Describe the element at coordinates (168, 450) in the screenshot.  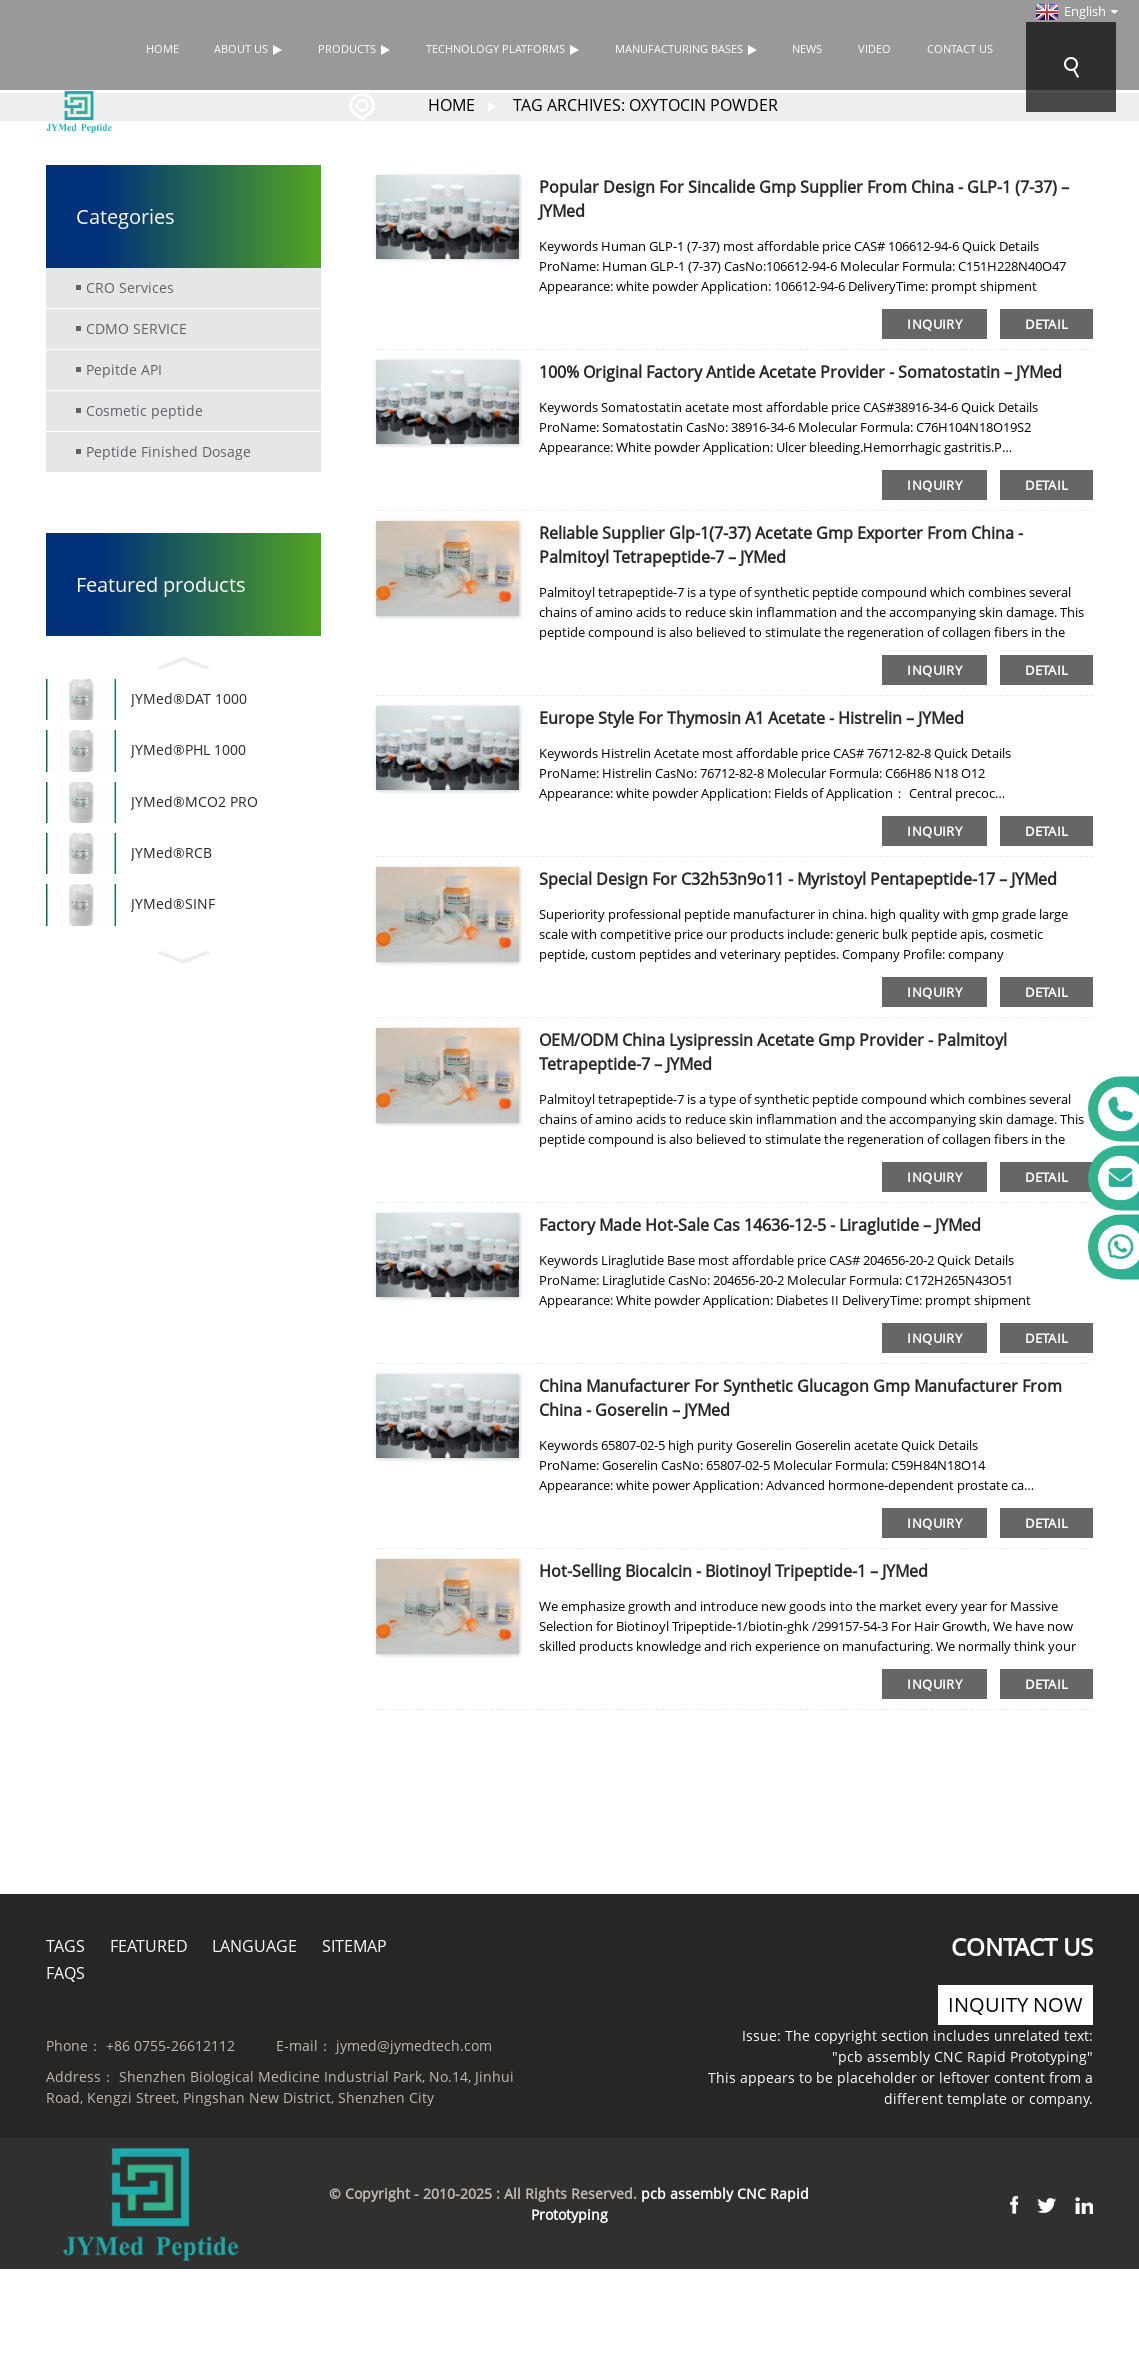
I see `Peptide Finished Dosage` at that location.